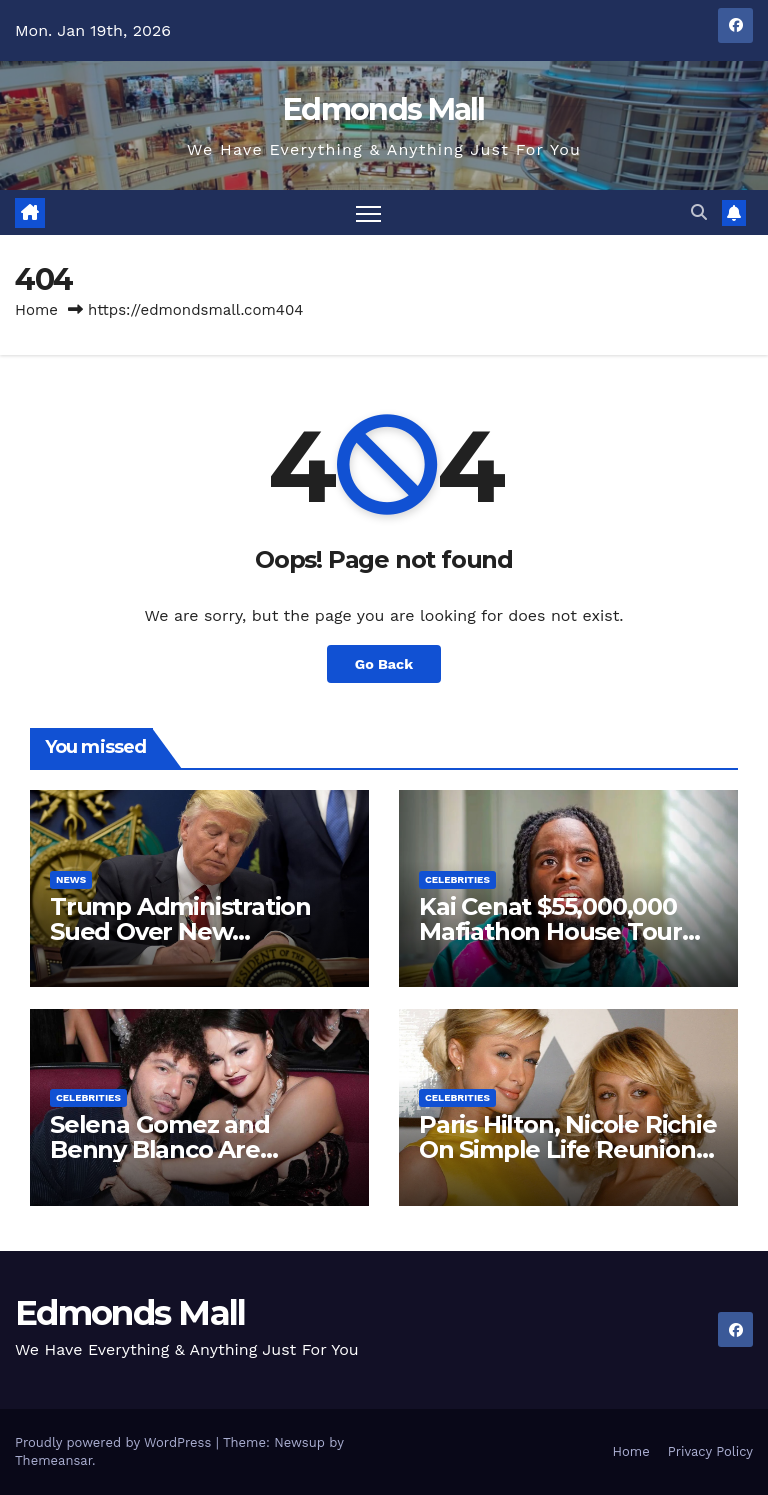 This screenshot has width=768, height=1495. I want to click on Kai Cenat $55,000,000 Mafiathon House Tour New Video, so click(550, 931).